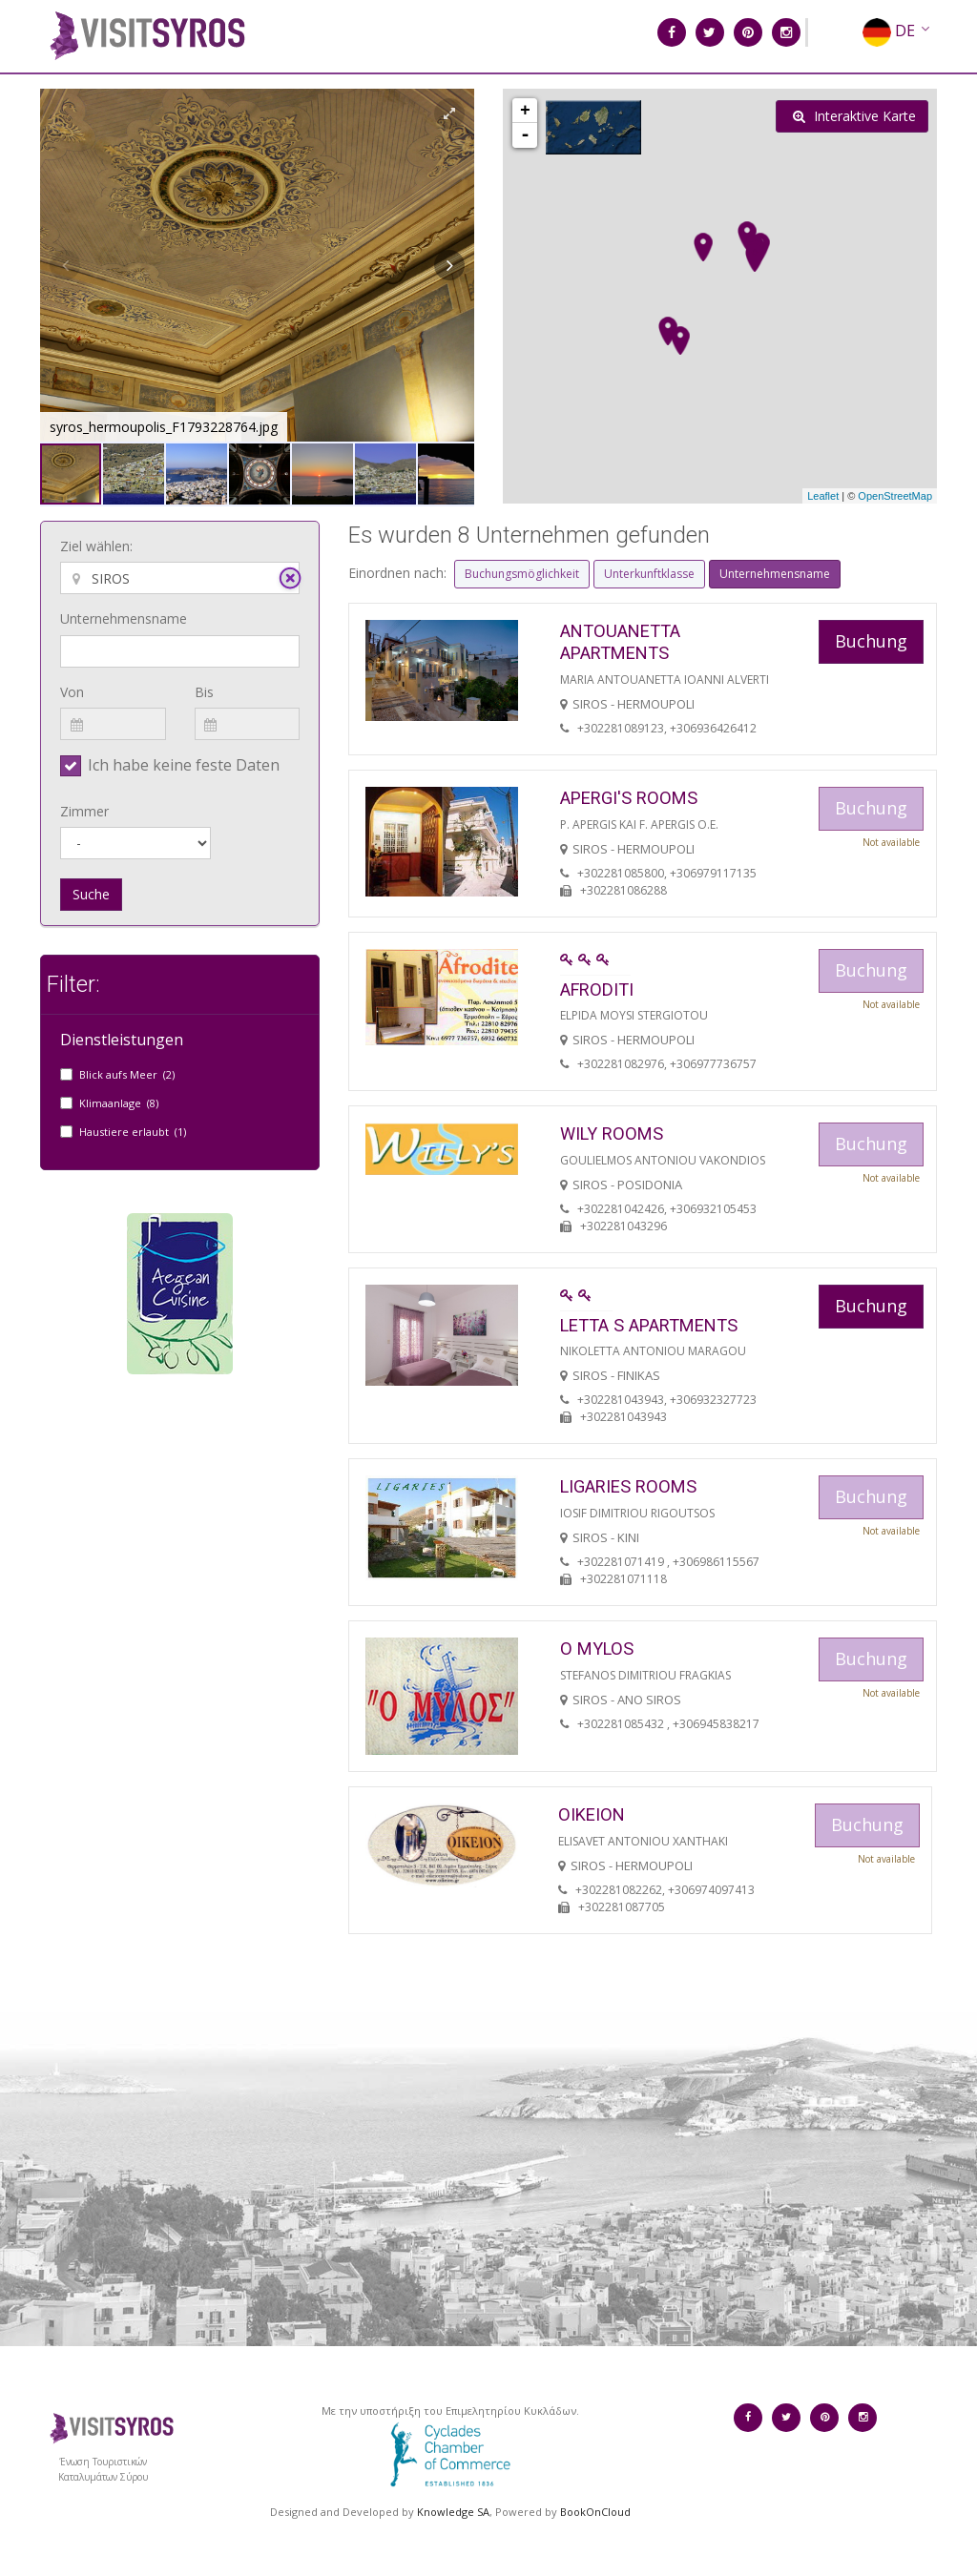 The width and height of the screenshot is (977, 2576). I want to click on BookOnCloud, so click(595, 2511).